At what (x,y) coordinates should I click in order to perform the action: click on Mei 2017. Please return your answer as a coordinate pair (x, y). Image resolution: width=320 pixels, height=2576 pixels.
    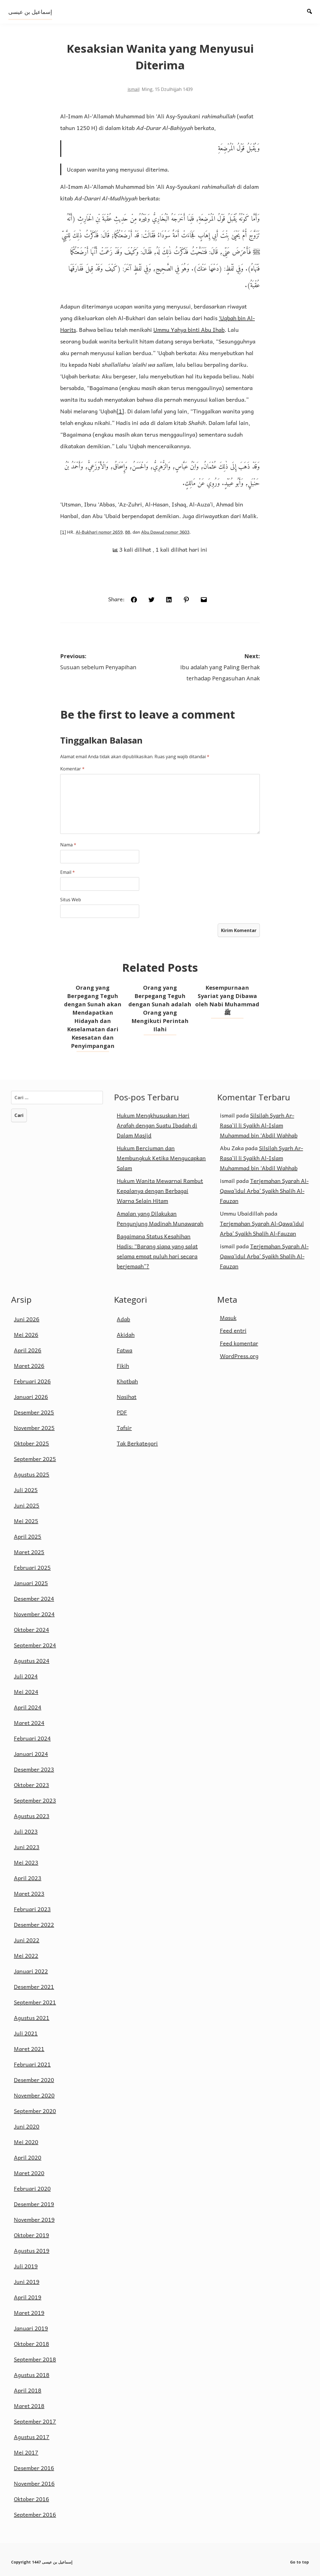
    Looking at the image, I should click on (26, 2452).